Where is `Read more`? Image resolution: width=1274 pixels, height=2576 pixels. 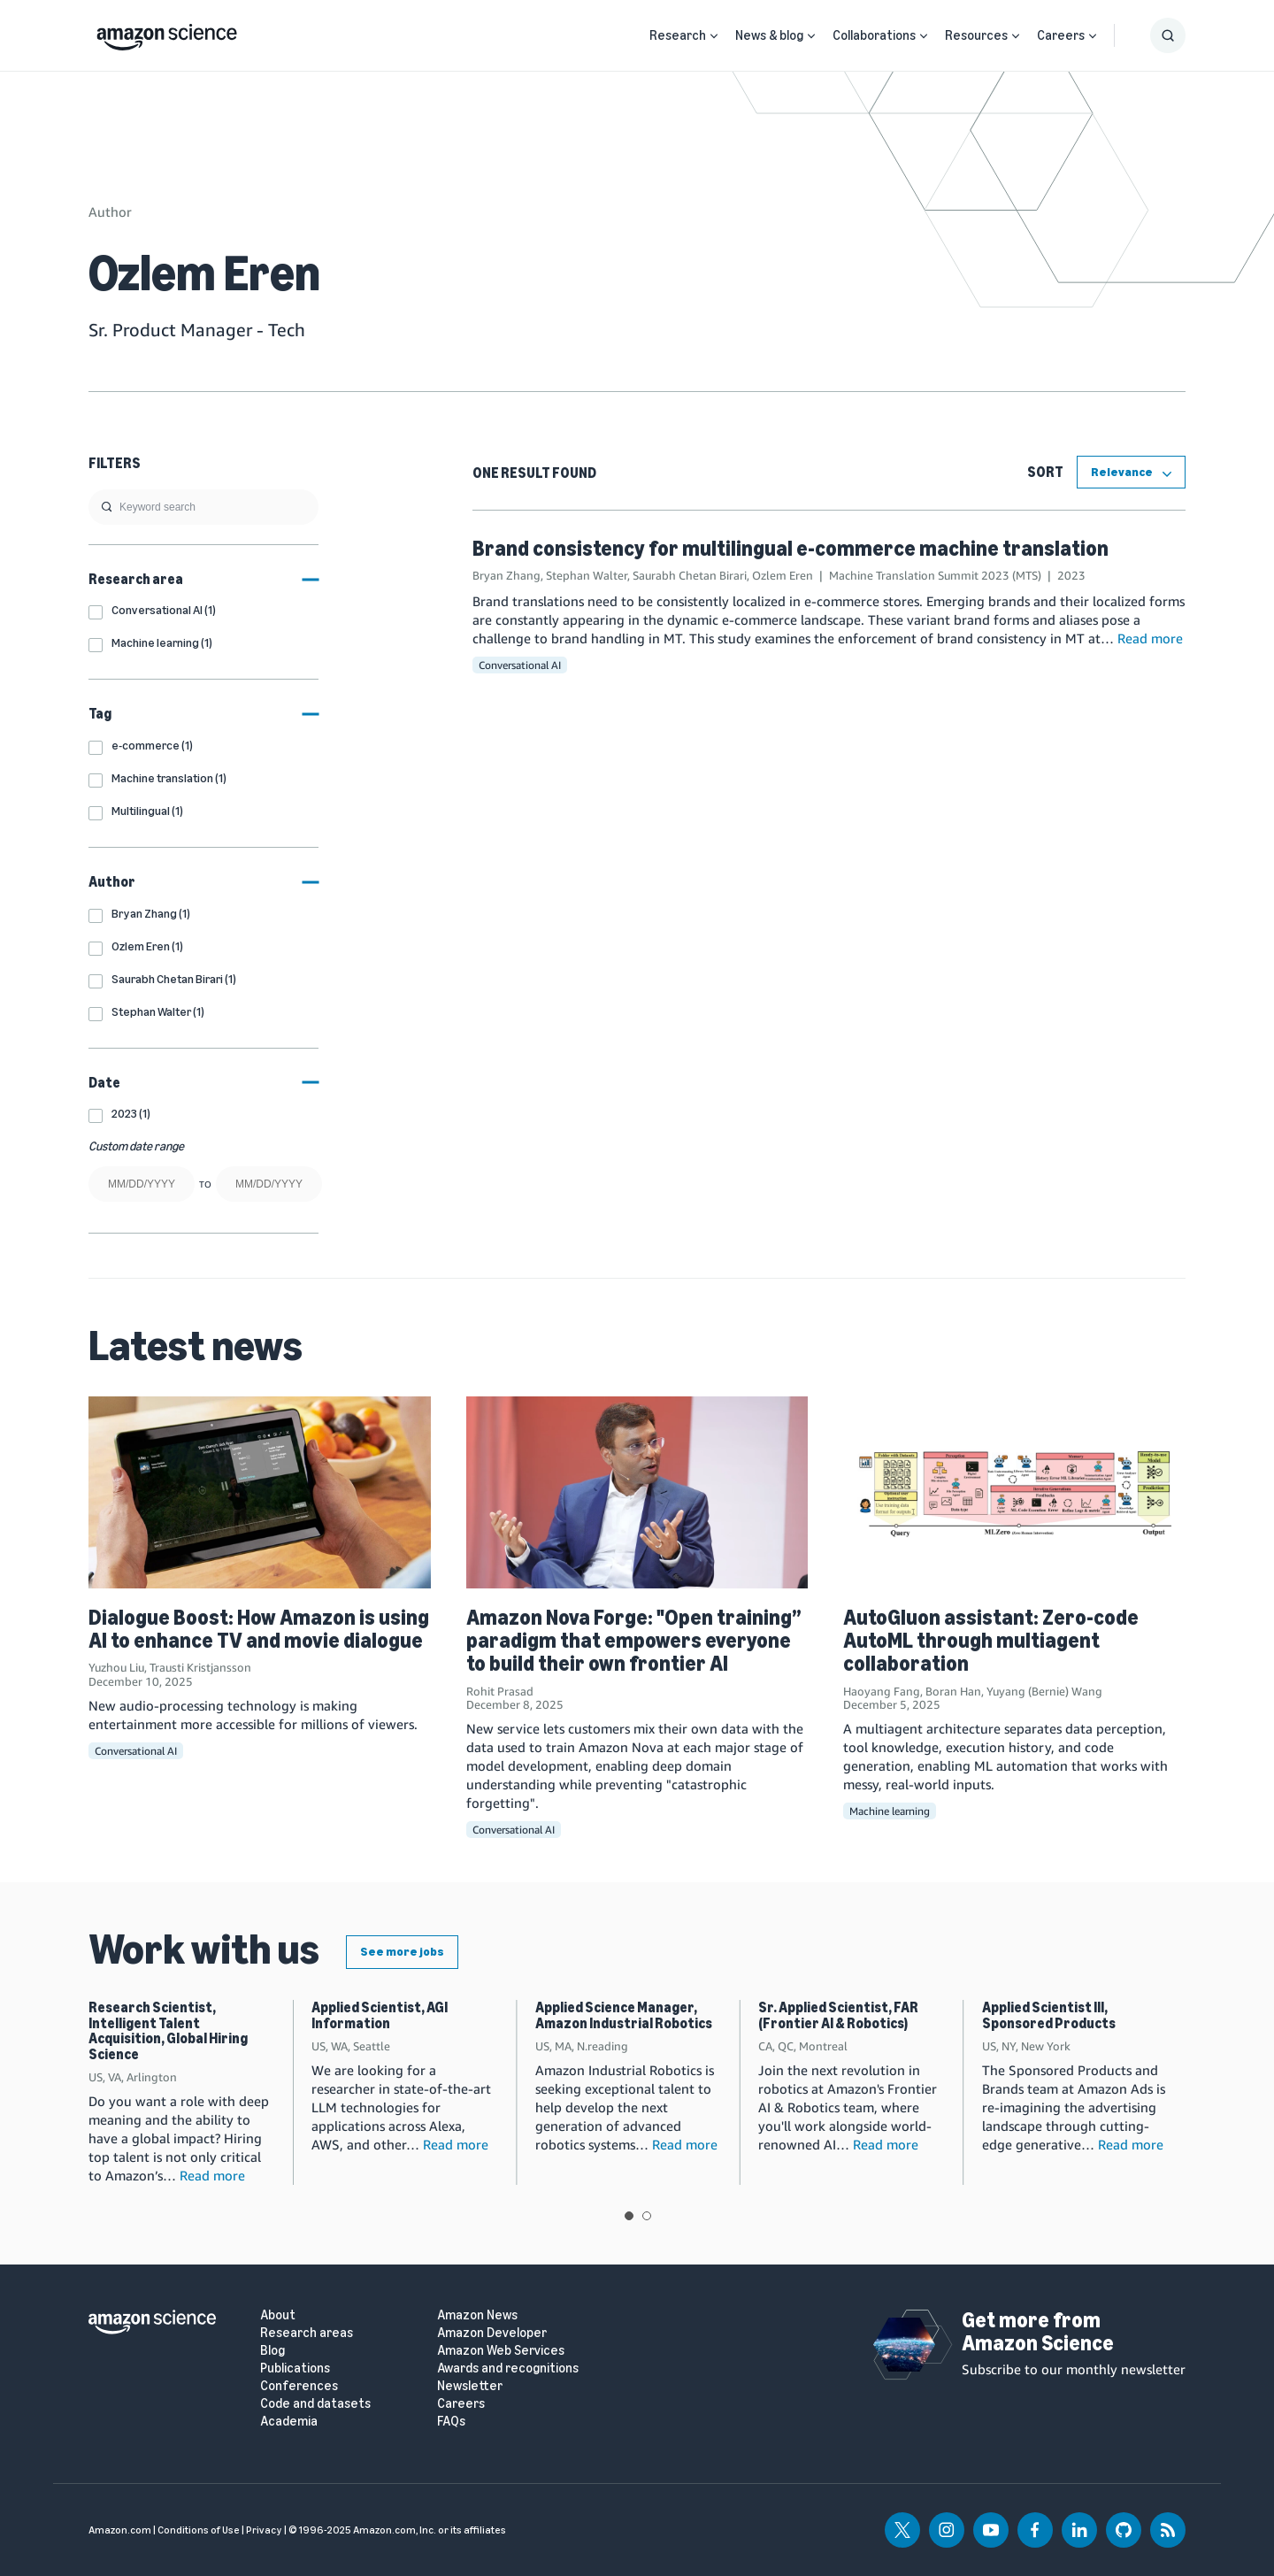 Read more is located at coordinates (1150, 638).